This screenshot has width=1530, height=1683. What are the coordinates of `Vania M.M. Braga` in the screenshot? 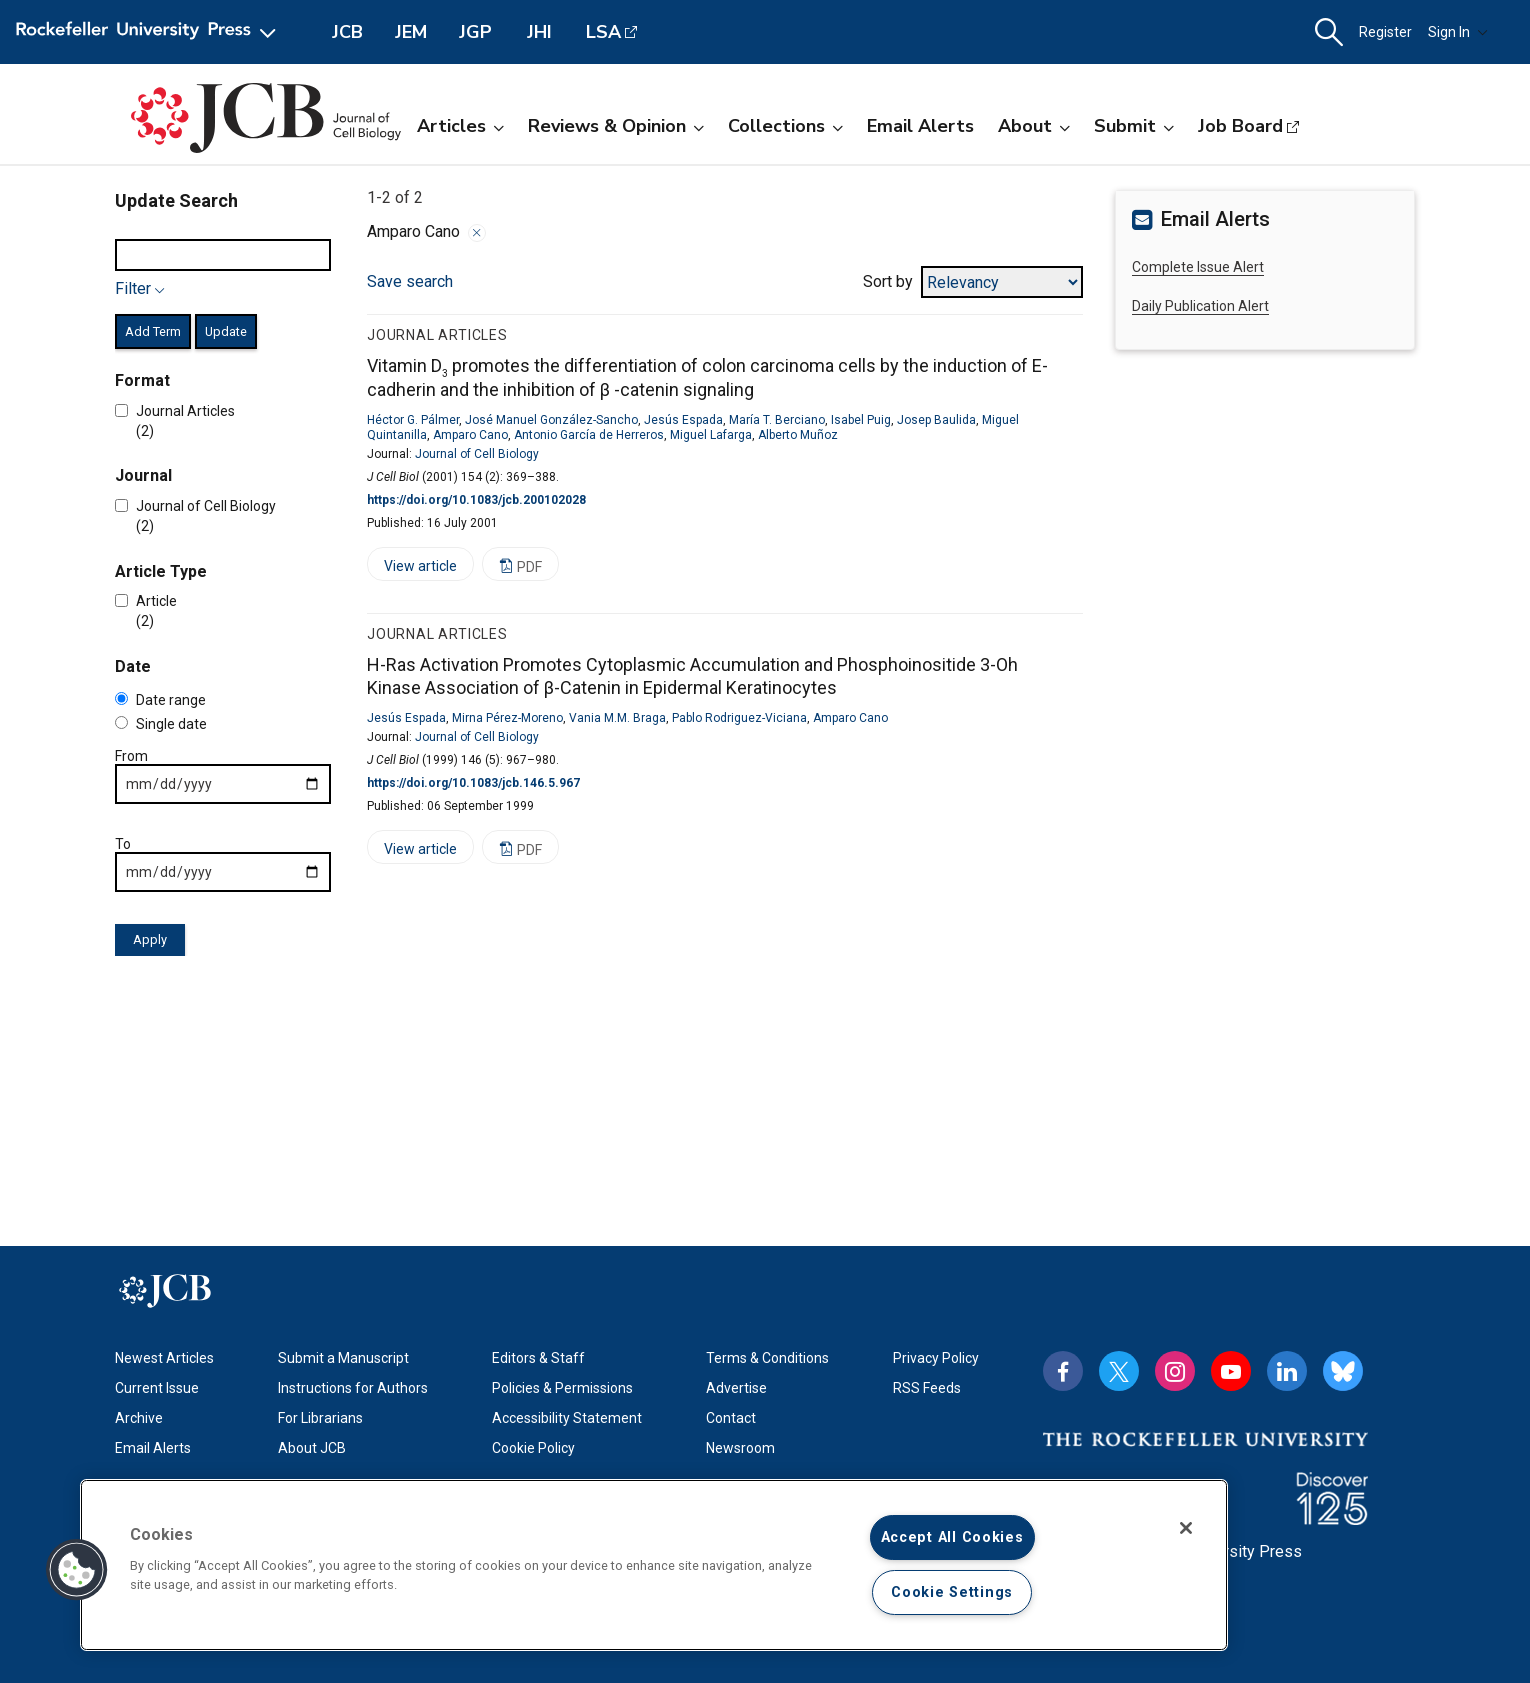 It's located at (617, 718).